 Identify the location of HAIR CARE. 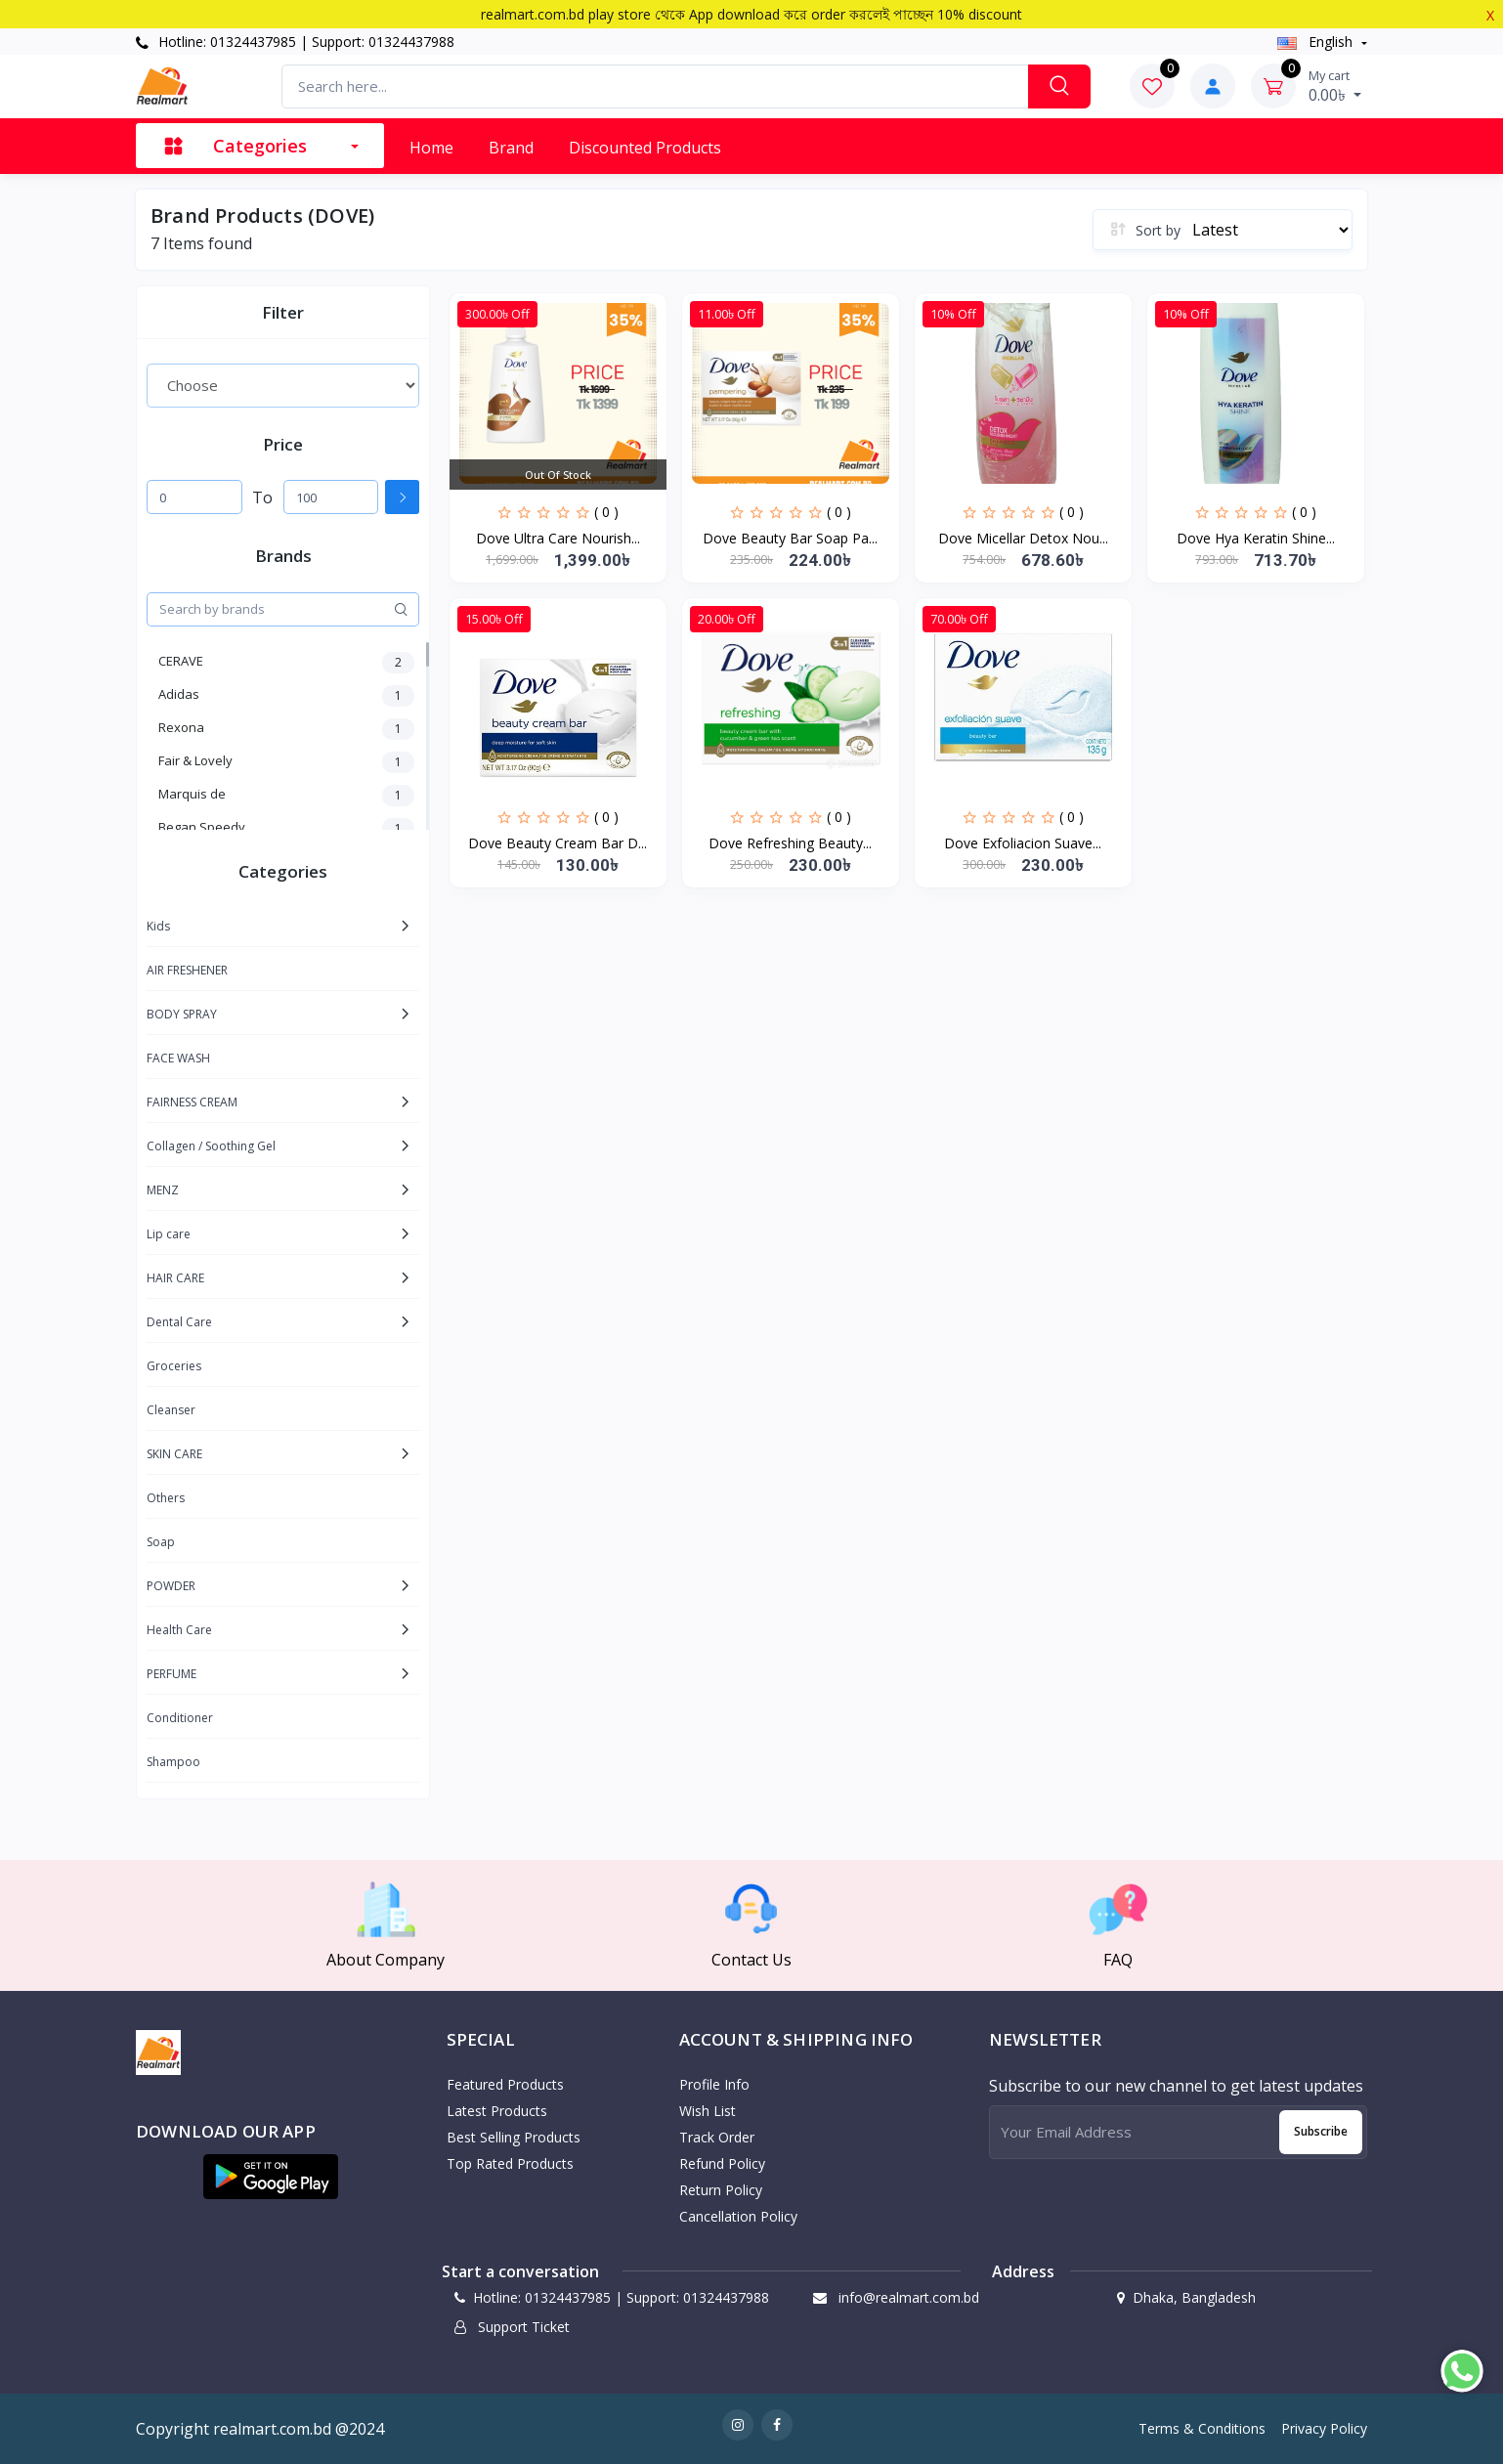
(175, 1278).